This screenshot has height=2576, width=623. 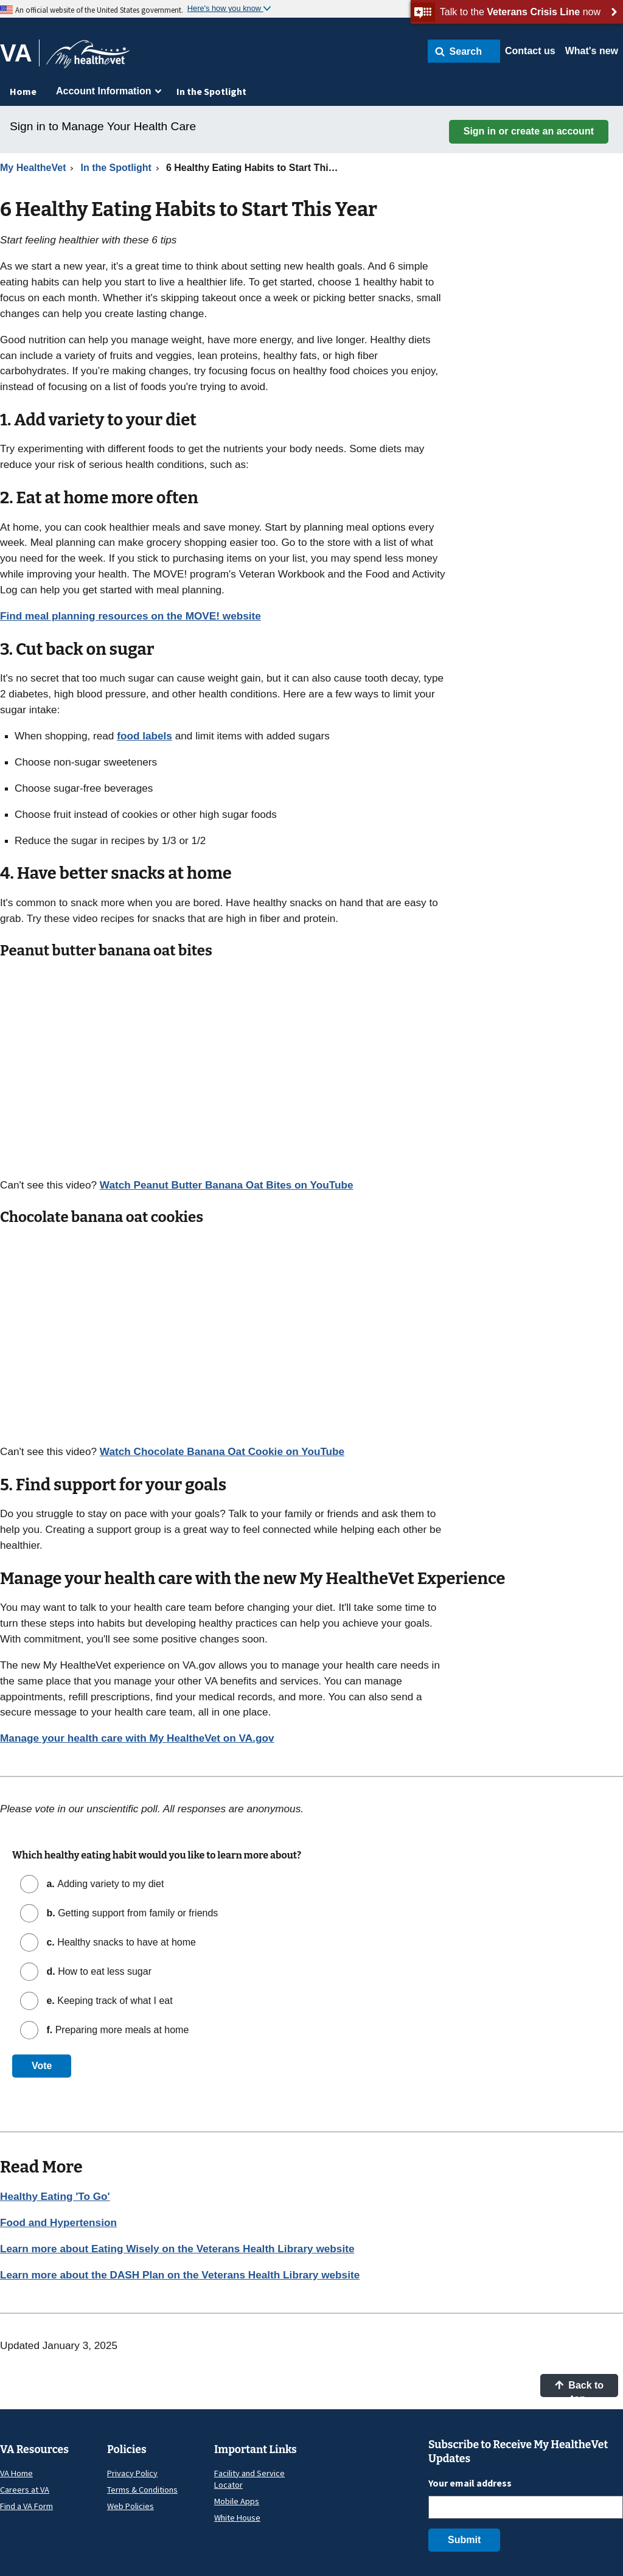 I want to click on Find a VA Form, so click(x=26, y=2506).